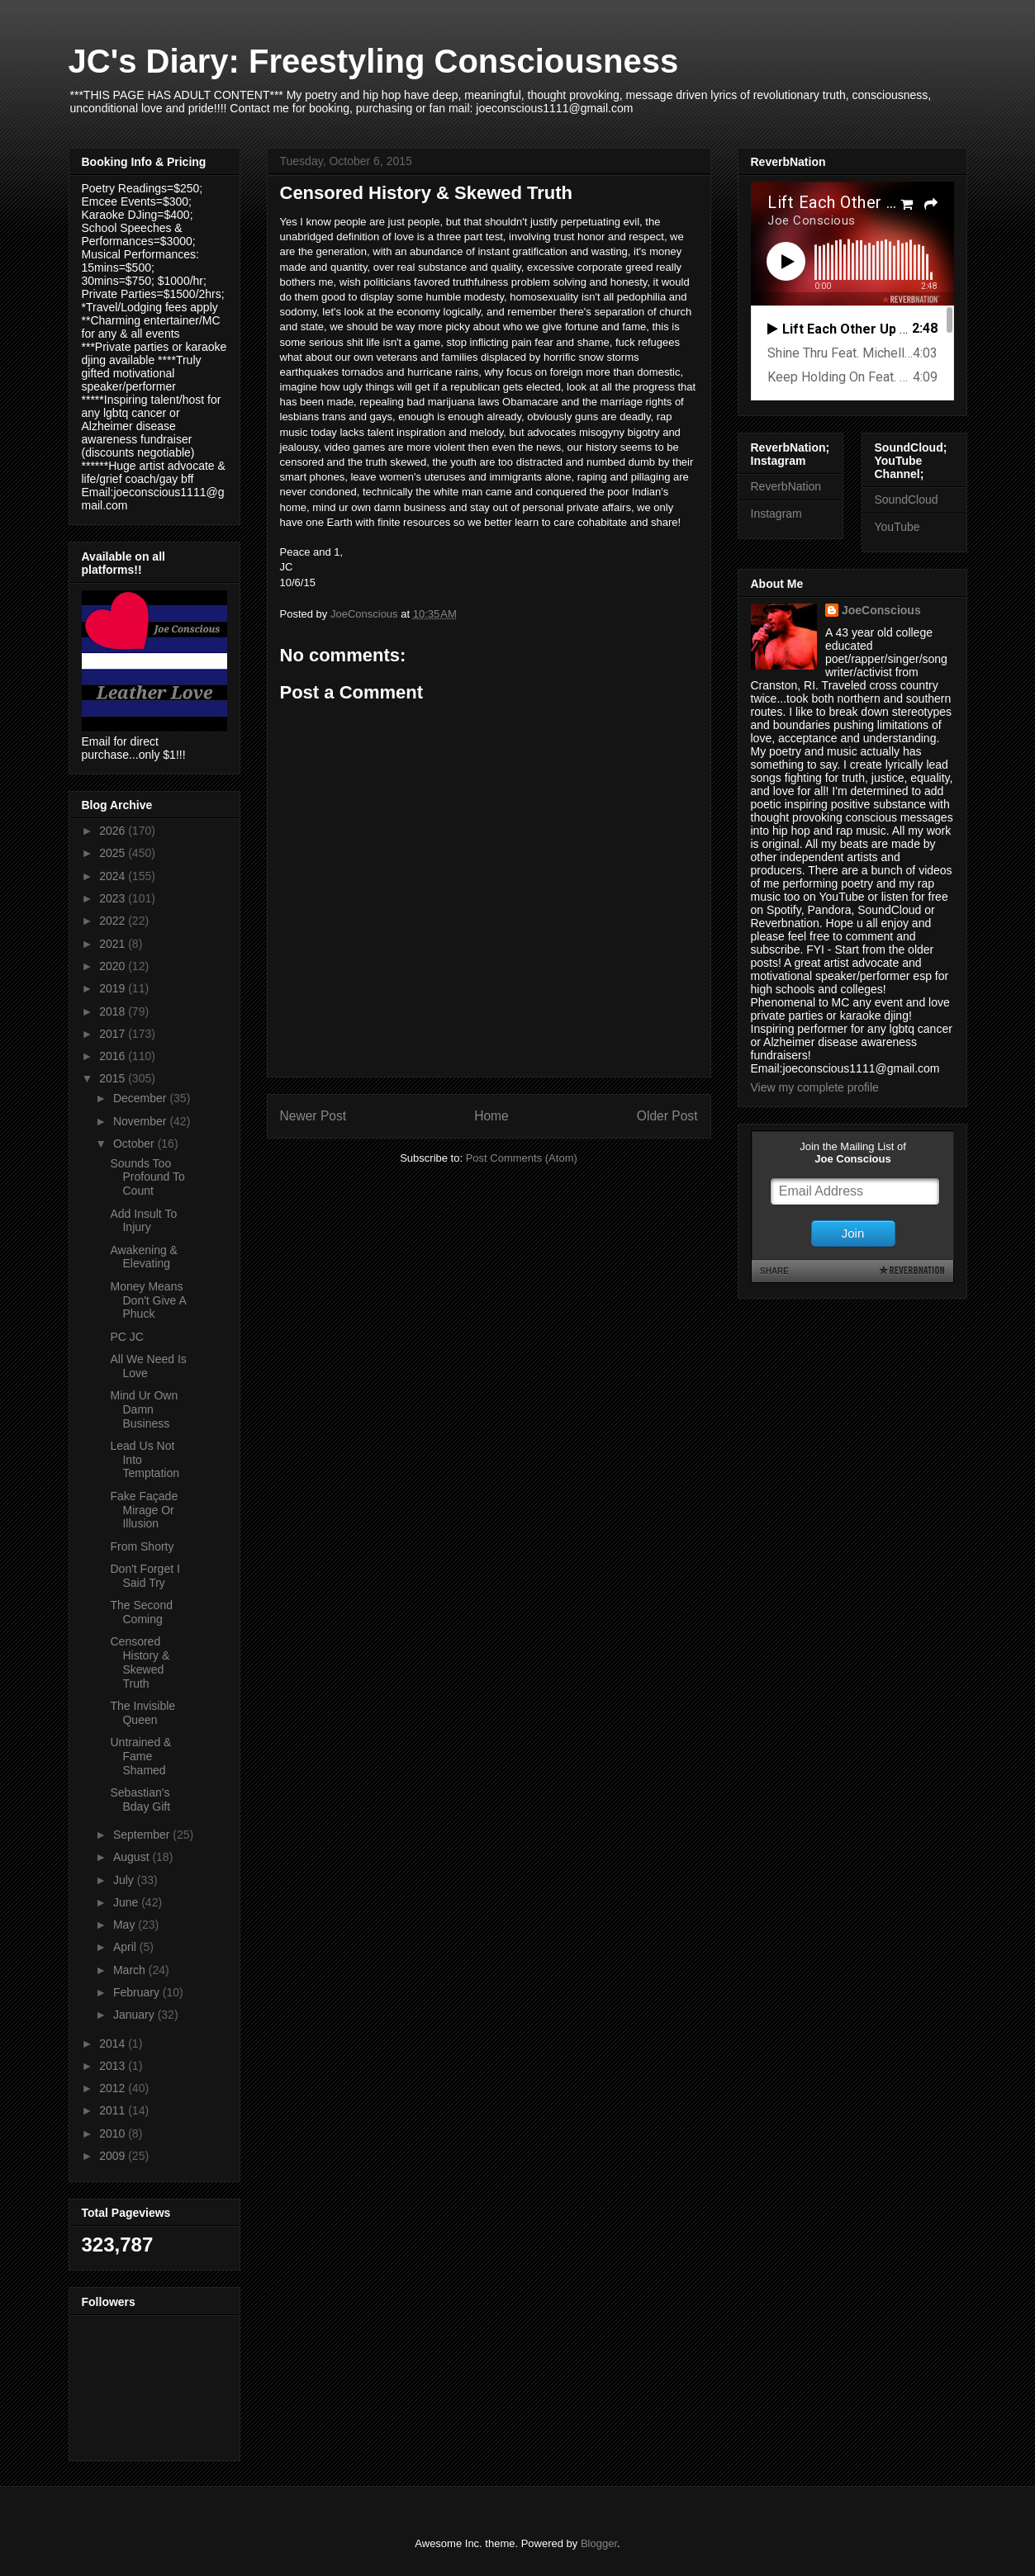 This screenshot has height=2576, width=1035. Describe the element at coordinates (126, 1336) in the screenshot. I see `PC JC` at that location.